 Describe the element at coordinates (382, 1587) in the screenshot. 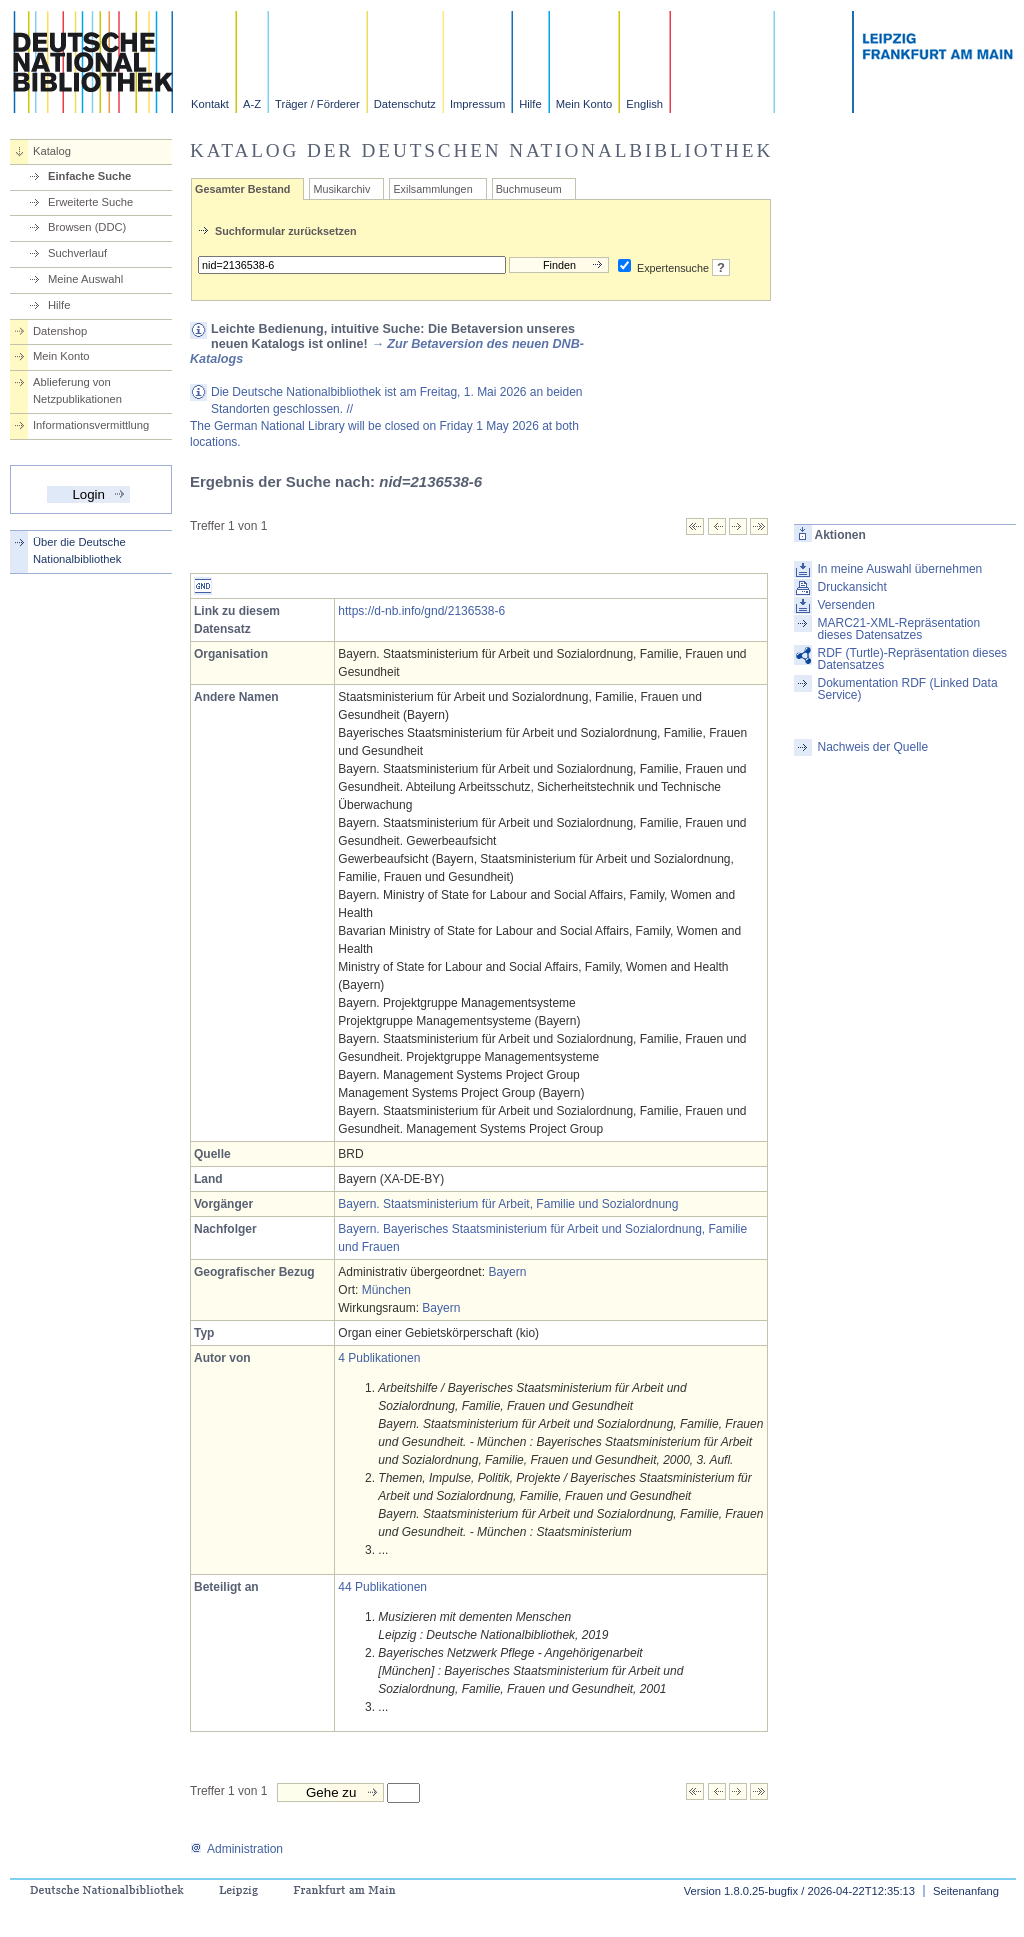

I see `44 Publikationen` at that location.